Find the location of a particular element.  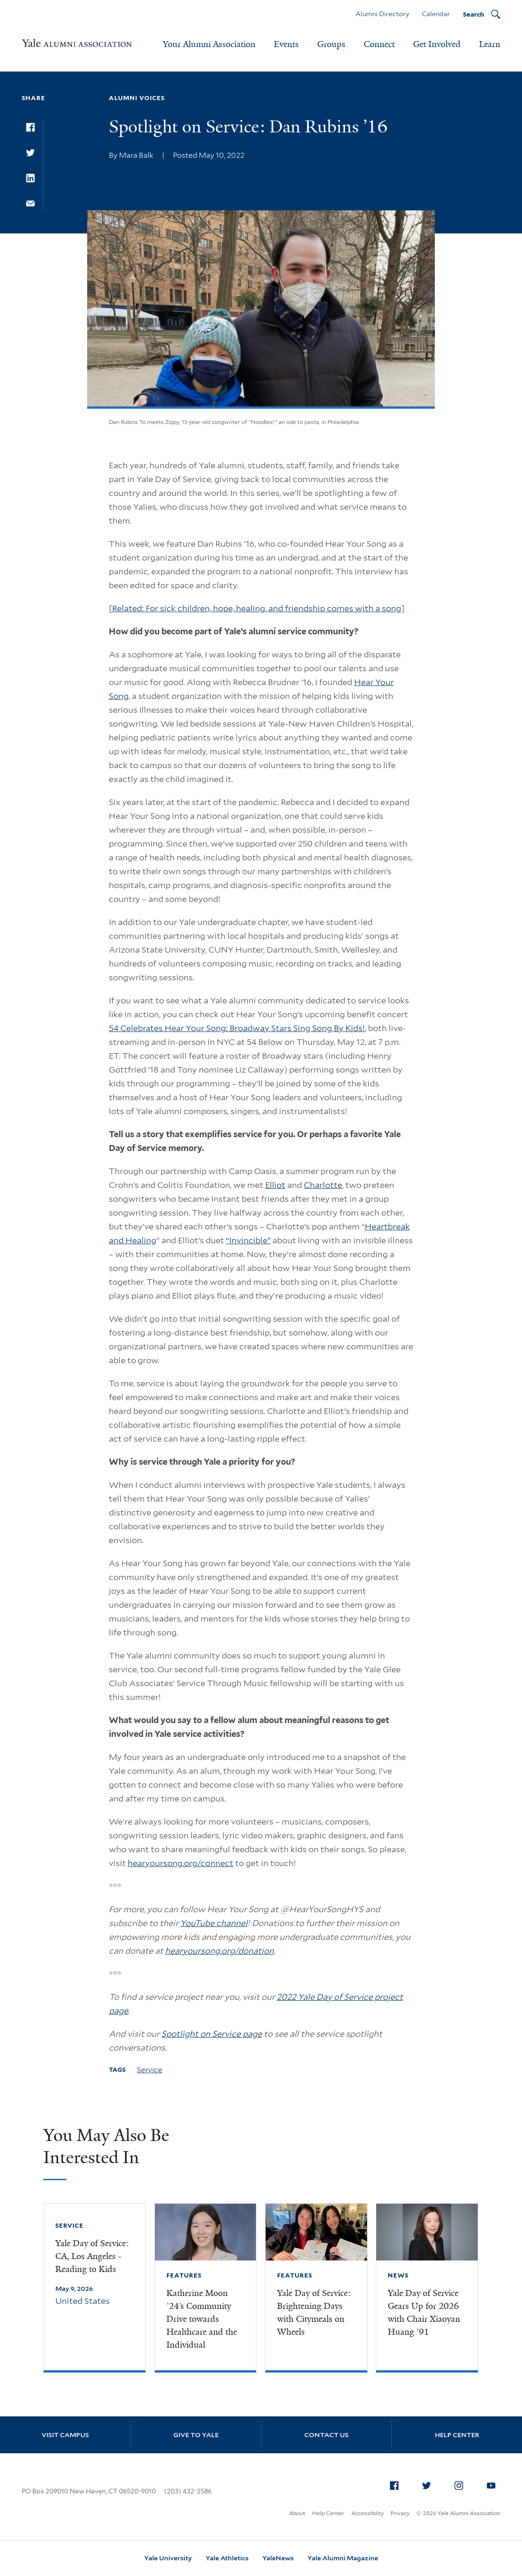

Yale Alumni Magazine is located at coordinates (343, 2558).